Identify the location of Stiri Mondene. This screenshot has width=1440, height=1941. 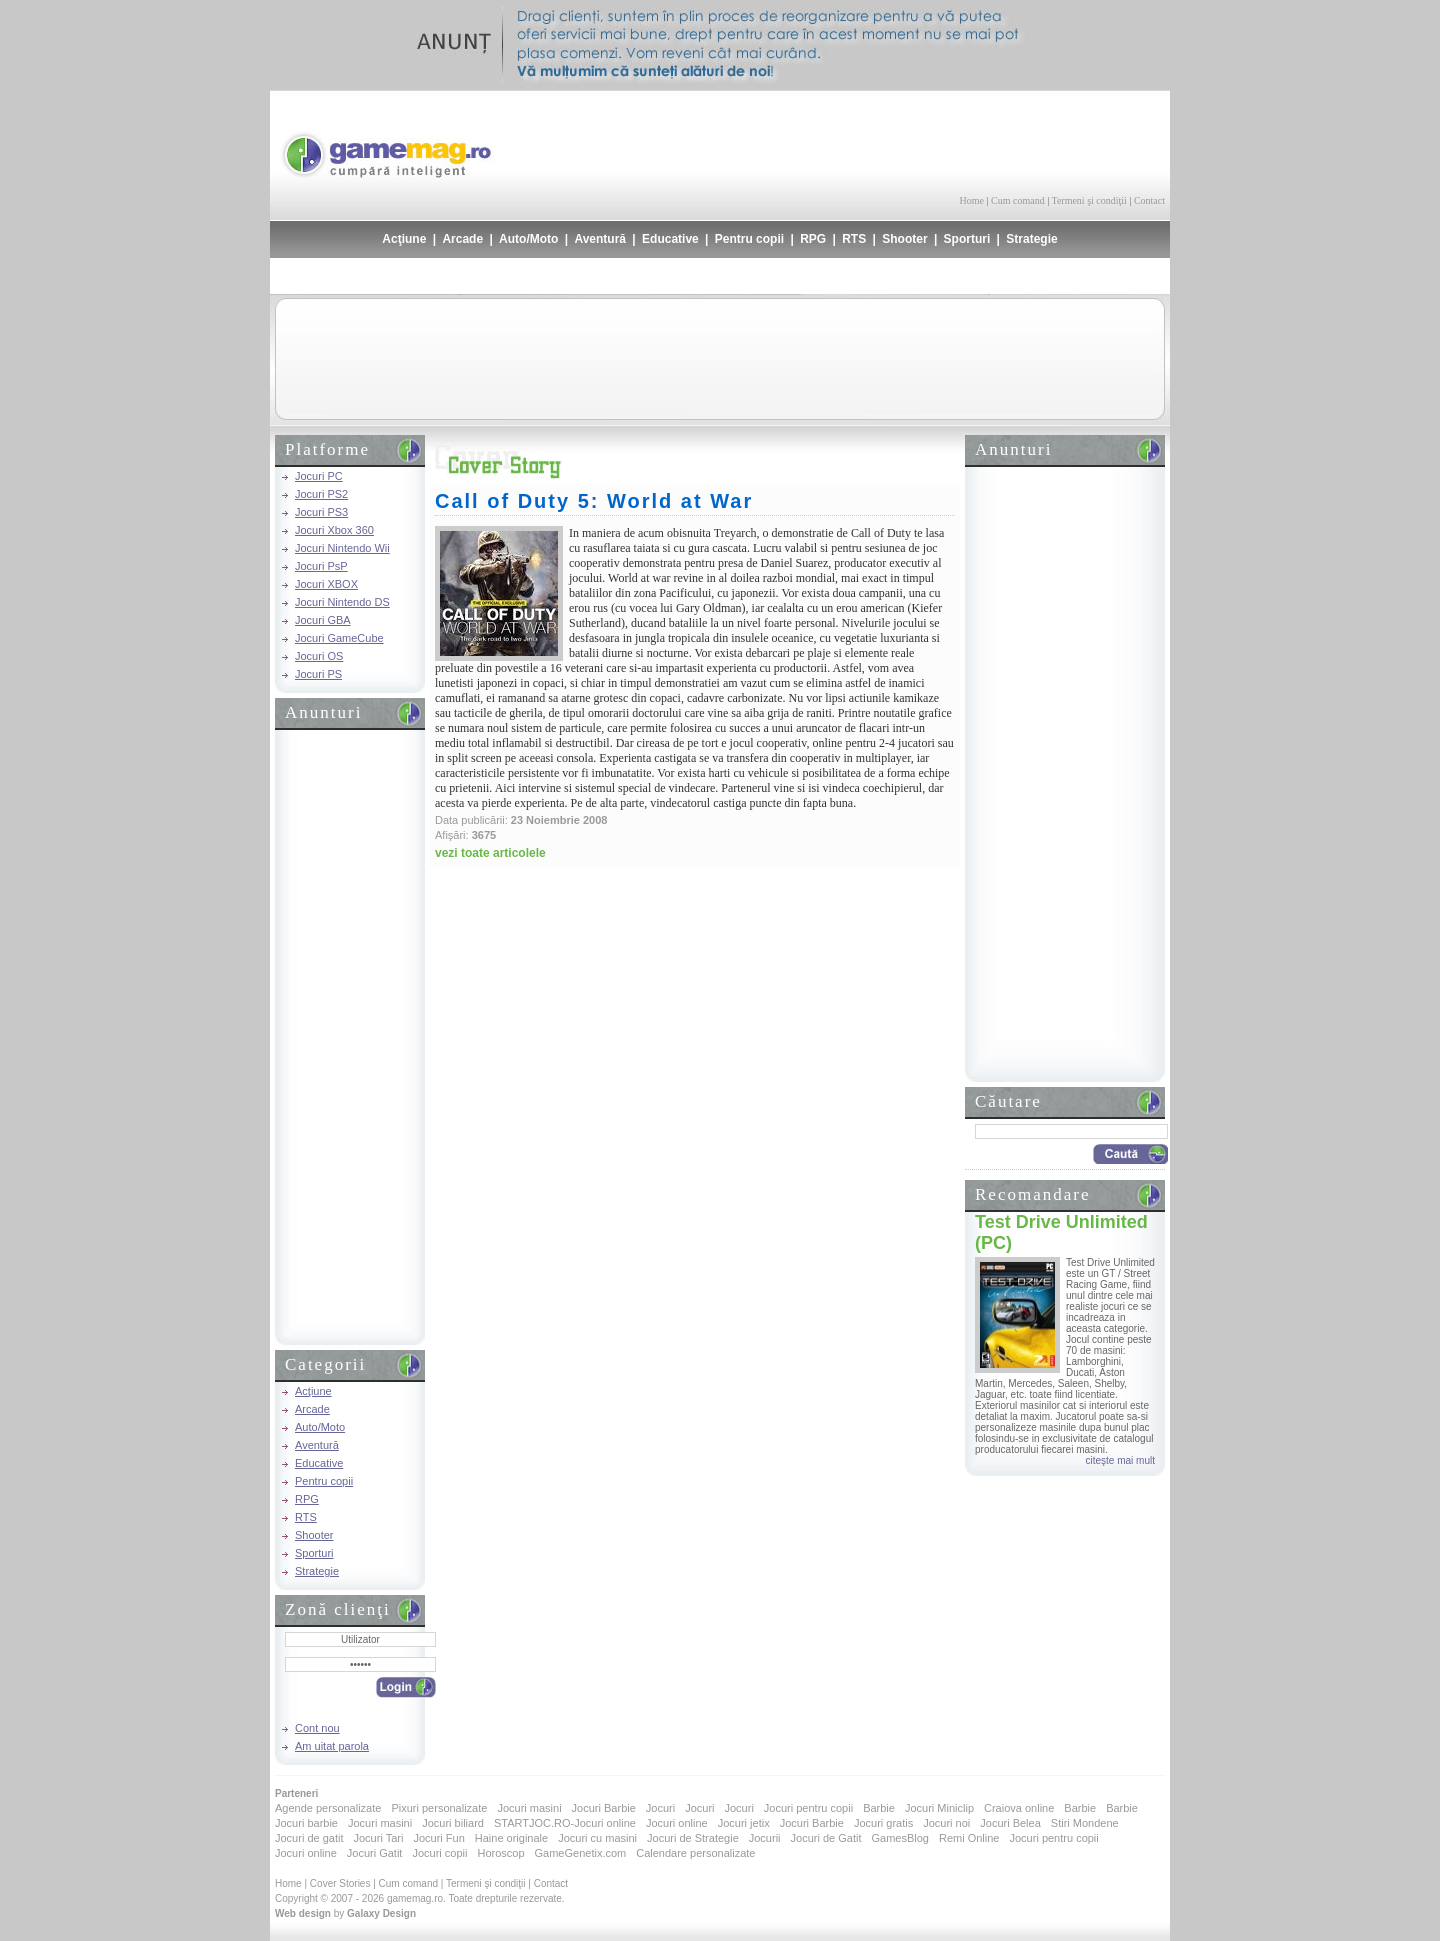
(1085, 1823).